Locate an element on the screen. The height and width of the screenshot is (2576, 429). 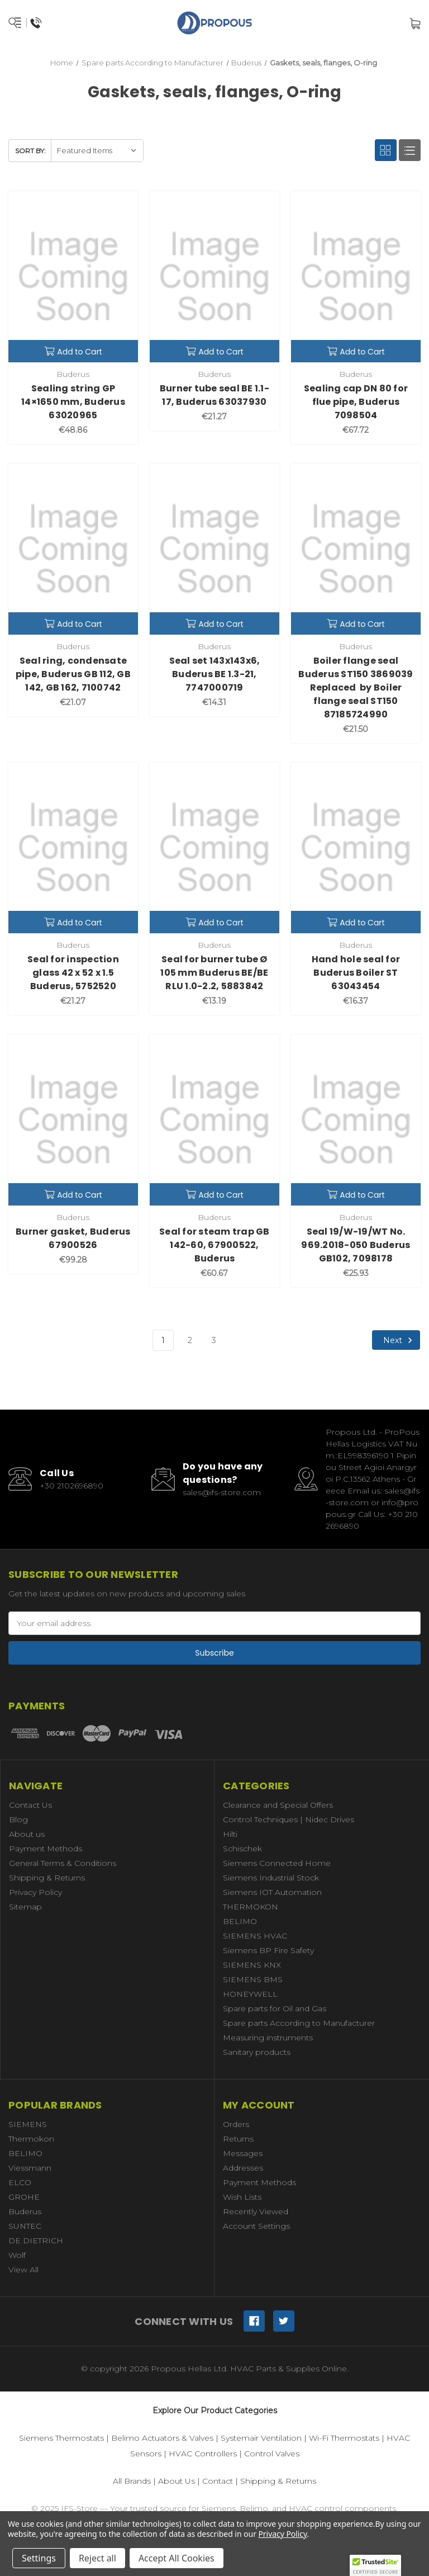
Spare parts According to Manufacturer is located at coordinates (299, 2023).